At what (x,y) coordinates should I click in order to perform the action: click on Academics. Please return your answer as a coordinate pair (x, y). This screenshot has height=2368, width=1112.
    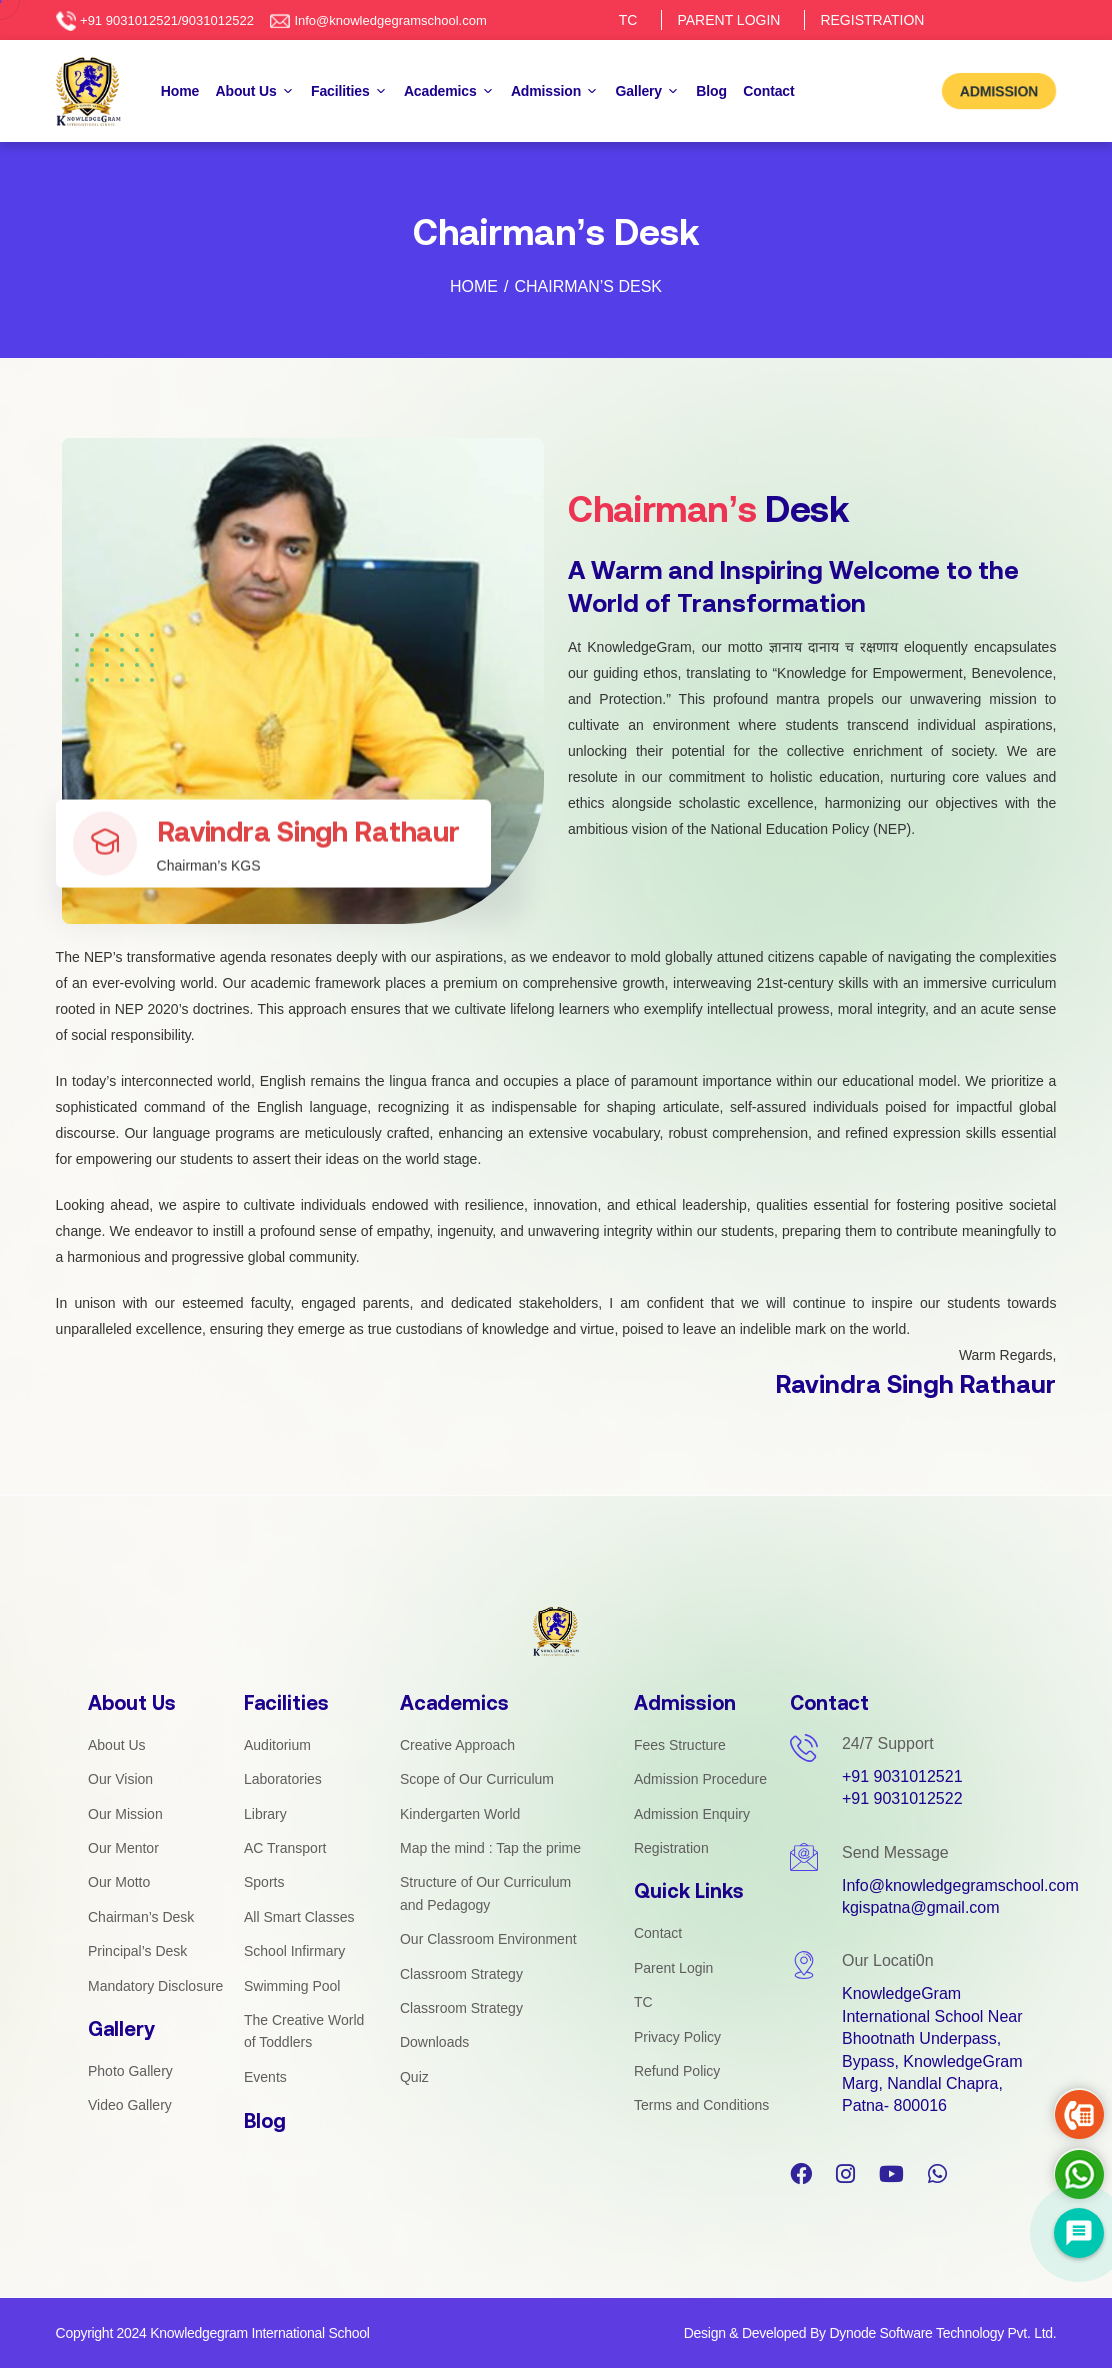
    Looking at the image, I should click on (449, 92).